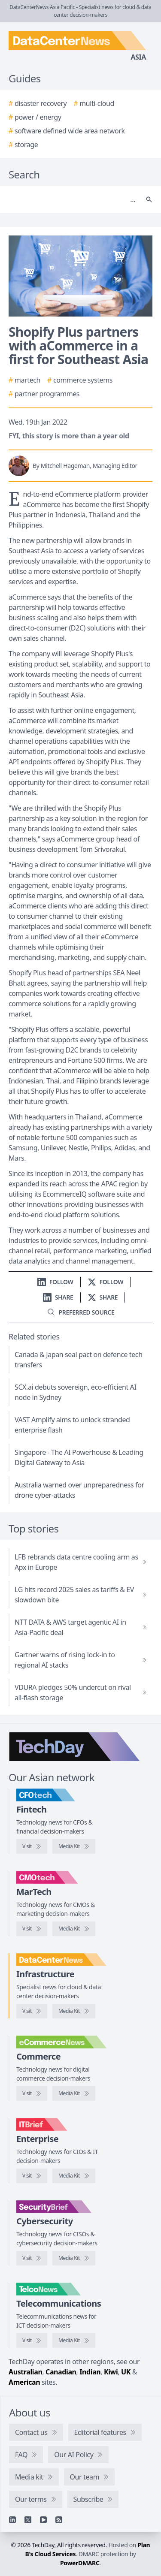 The image size is (161, 2576). What do you see at coordinates (89, 2372) in the screenshot?
I see `Indian` at bounding box center [89, 2372].